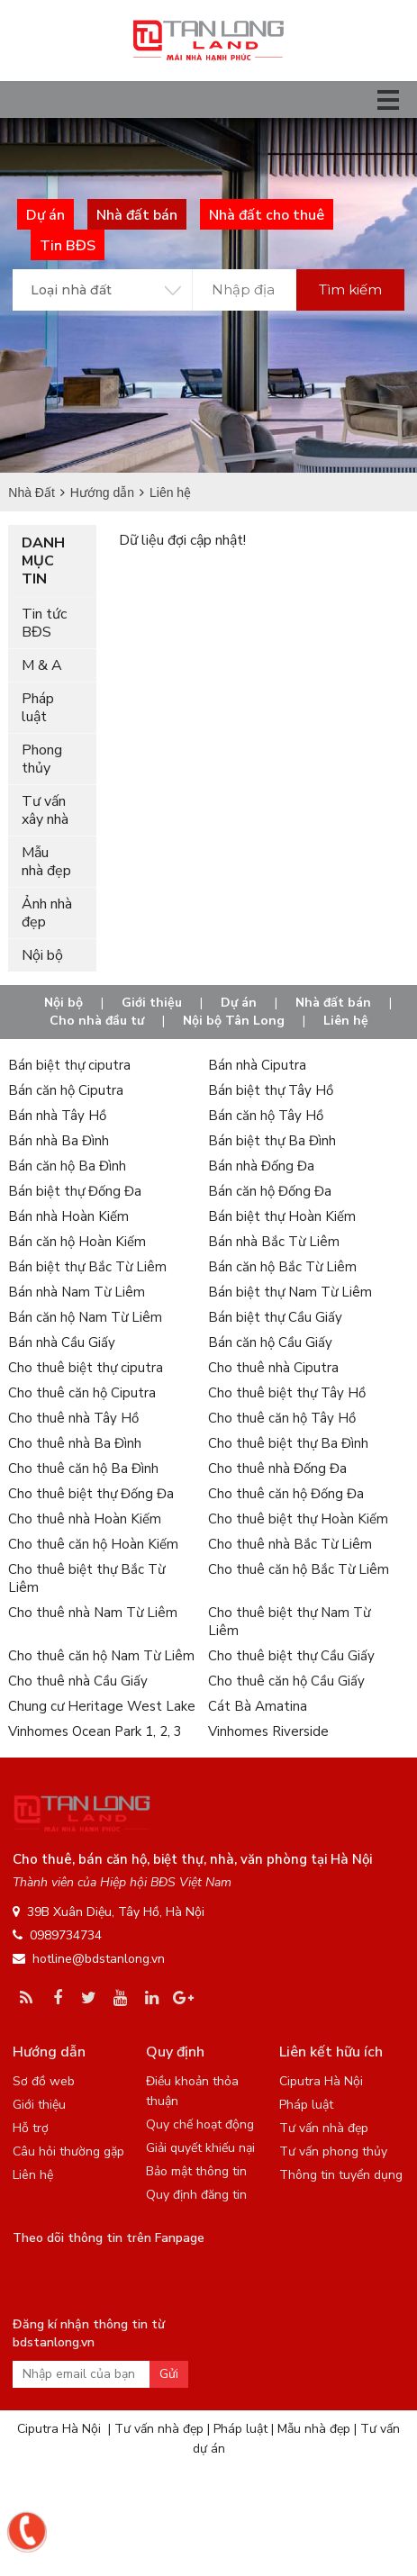 Image resolution: width=417 pixels, height=2576 pixels. I want to click on Tìm kiếm, so click(350, 289).